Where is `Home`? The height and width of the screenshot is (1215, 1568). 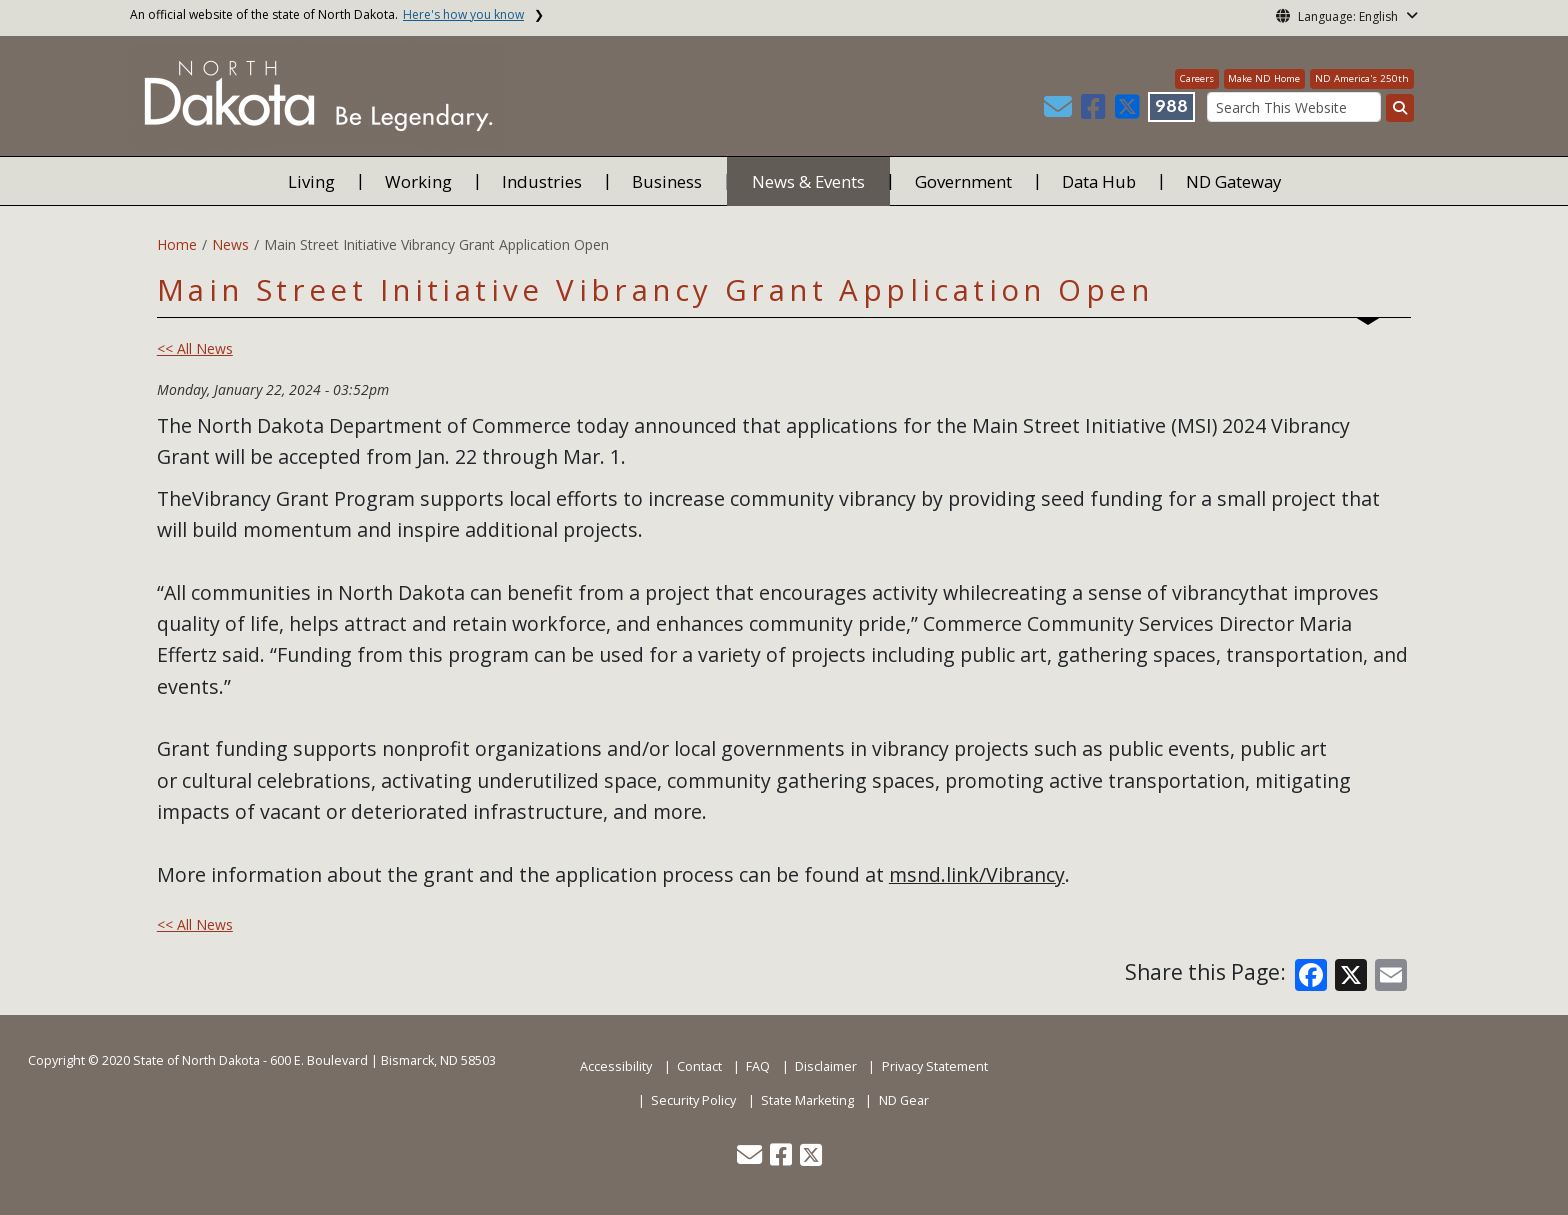
Home is located at coordinates (177, 244).